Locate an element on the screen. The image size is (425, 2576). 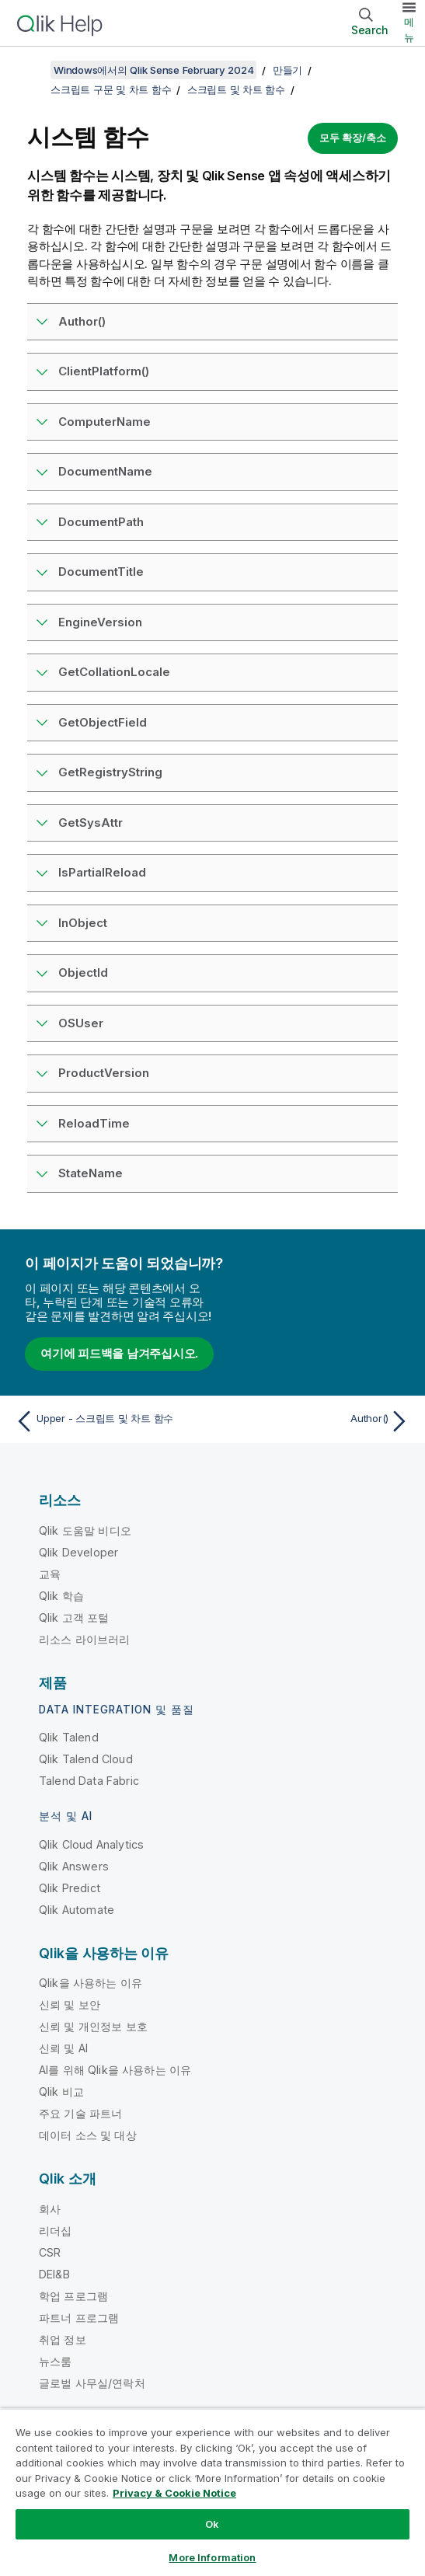
[다음 항목: Author()] is located at coordinates (315, 1421).